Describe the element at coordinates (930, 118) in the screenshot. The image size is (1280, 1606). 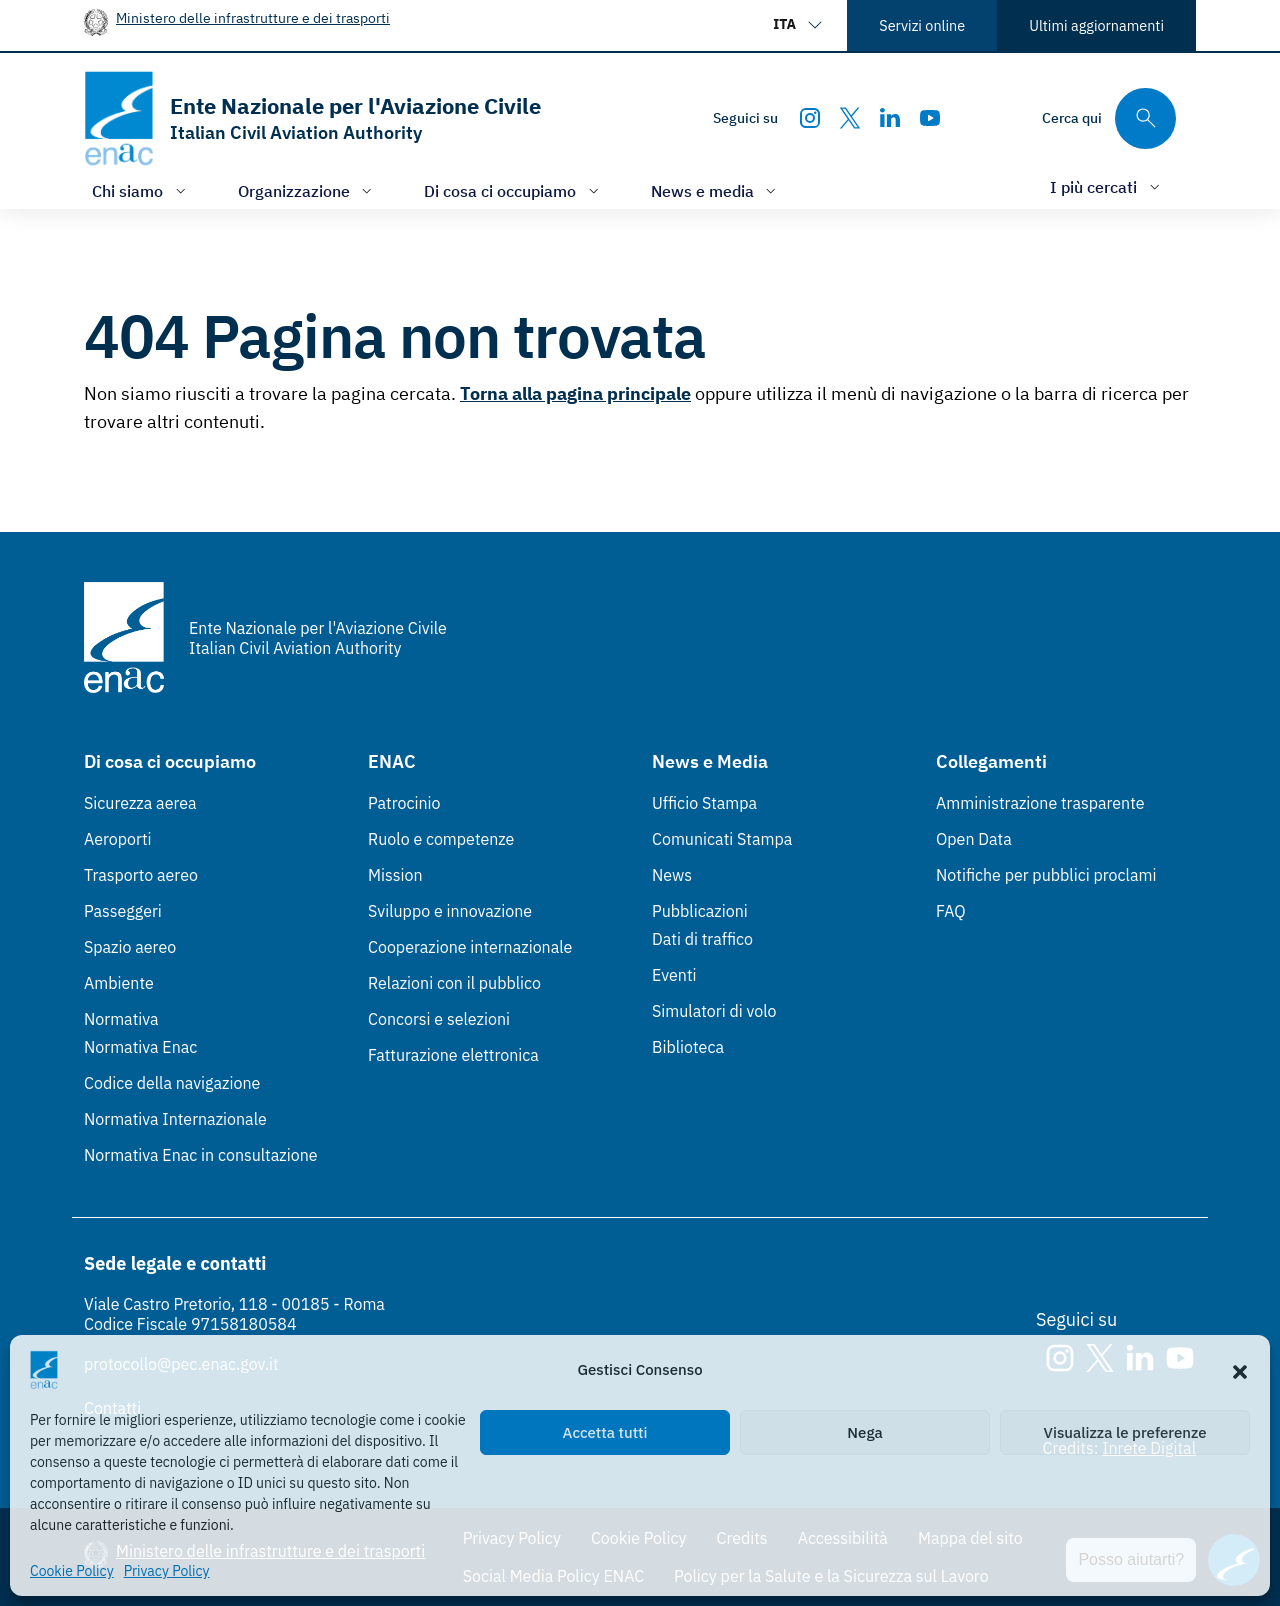
I see `[Youtube]` at that location.